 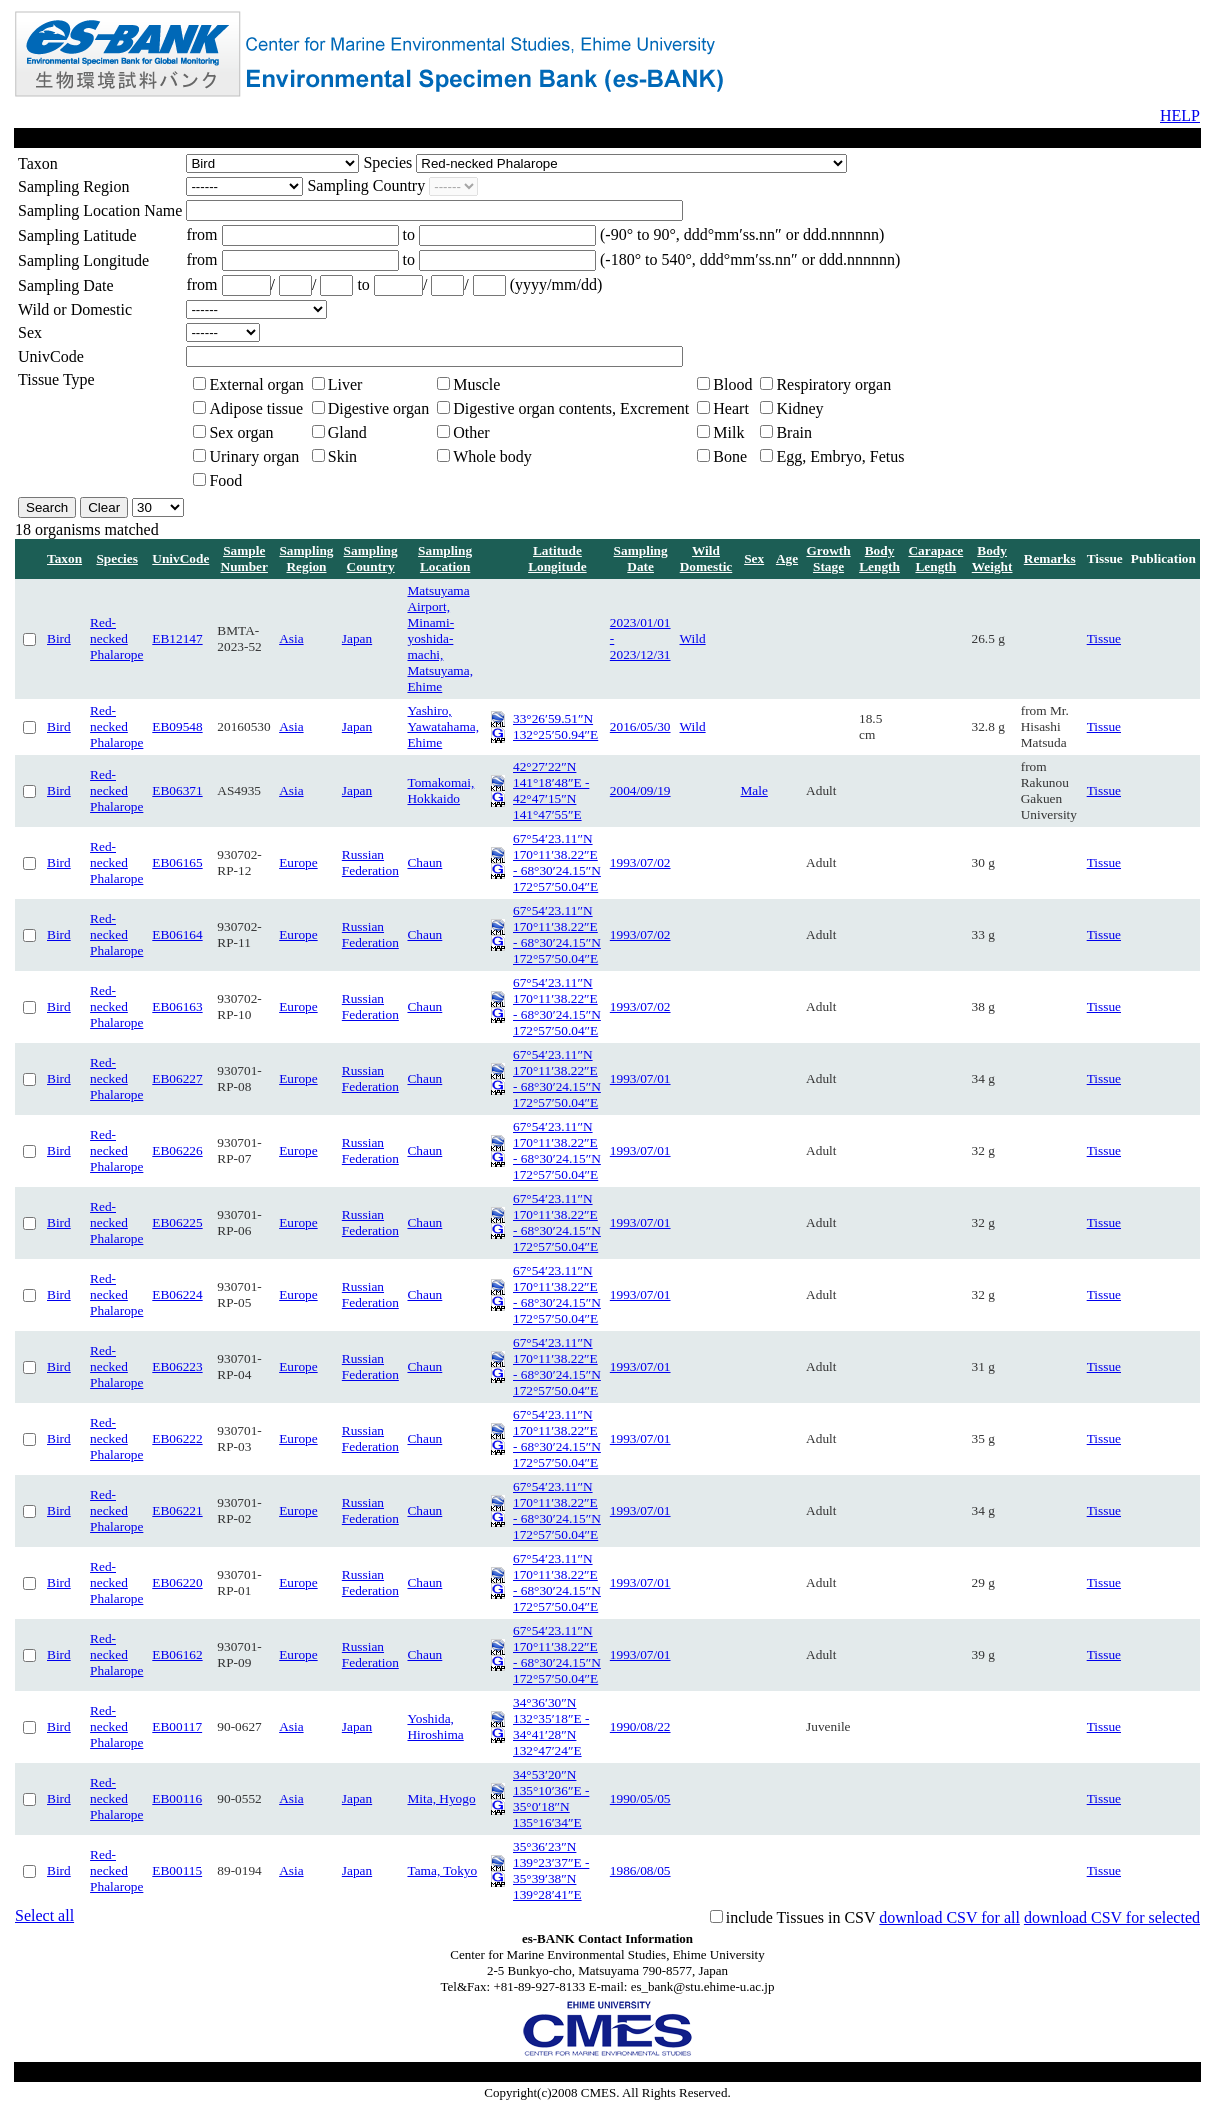 What do you see at coordinates (177, 1078) in the screenshot?
I see `EB06227` at bounding box center [177, 1078].